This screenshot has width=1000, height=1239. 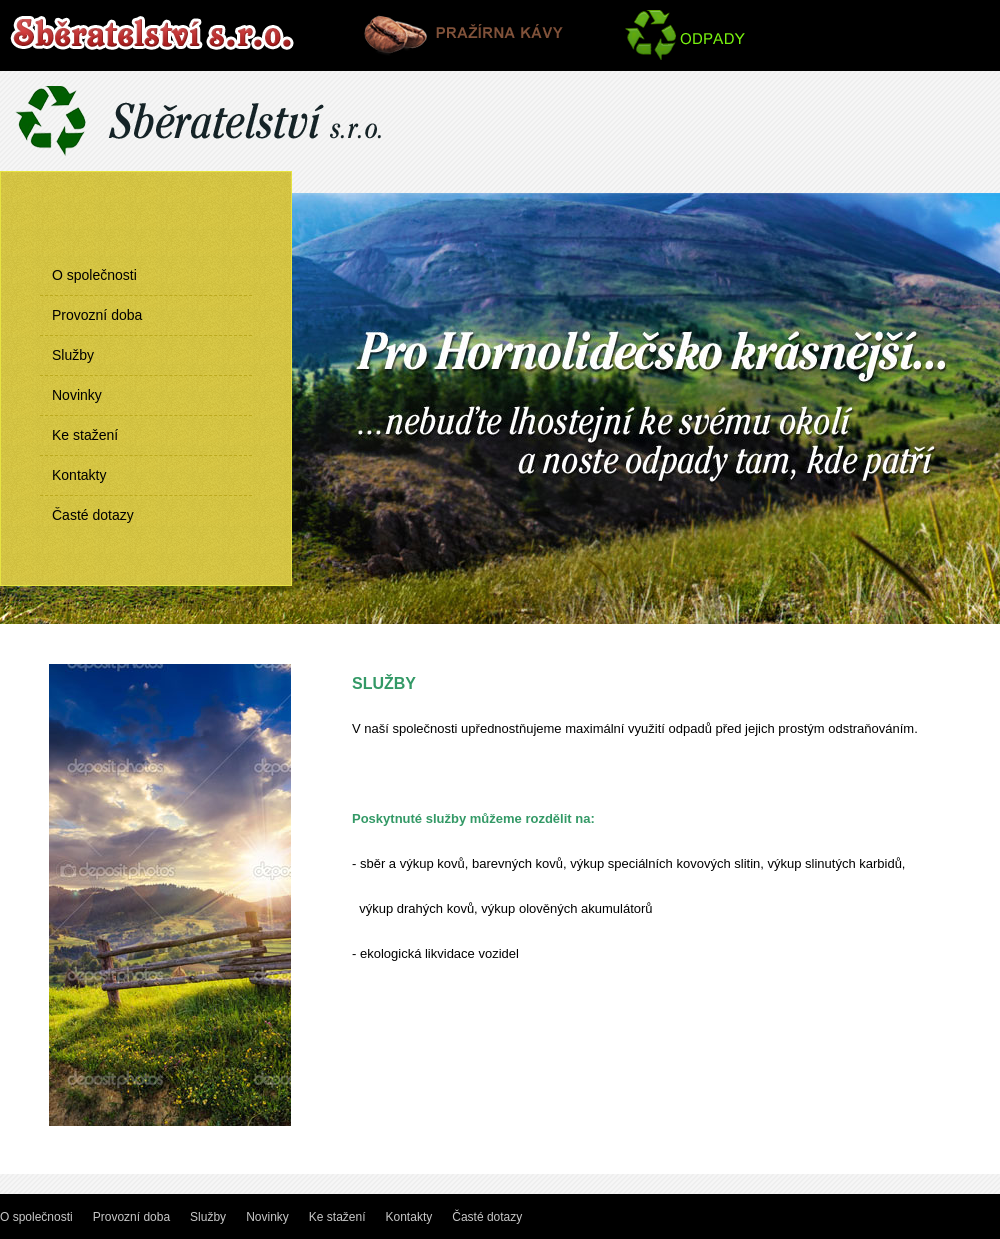 What do you see at coordinates (73, 355) in the screenshot?
I see `Služby` at bounding box center [73, 355].